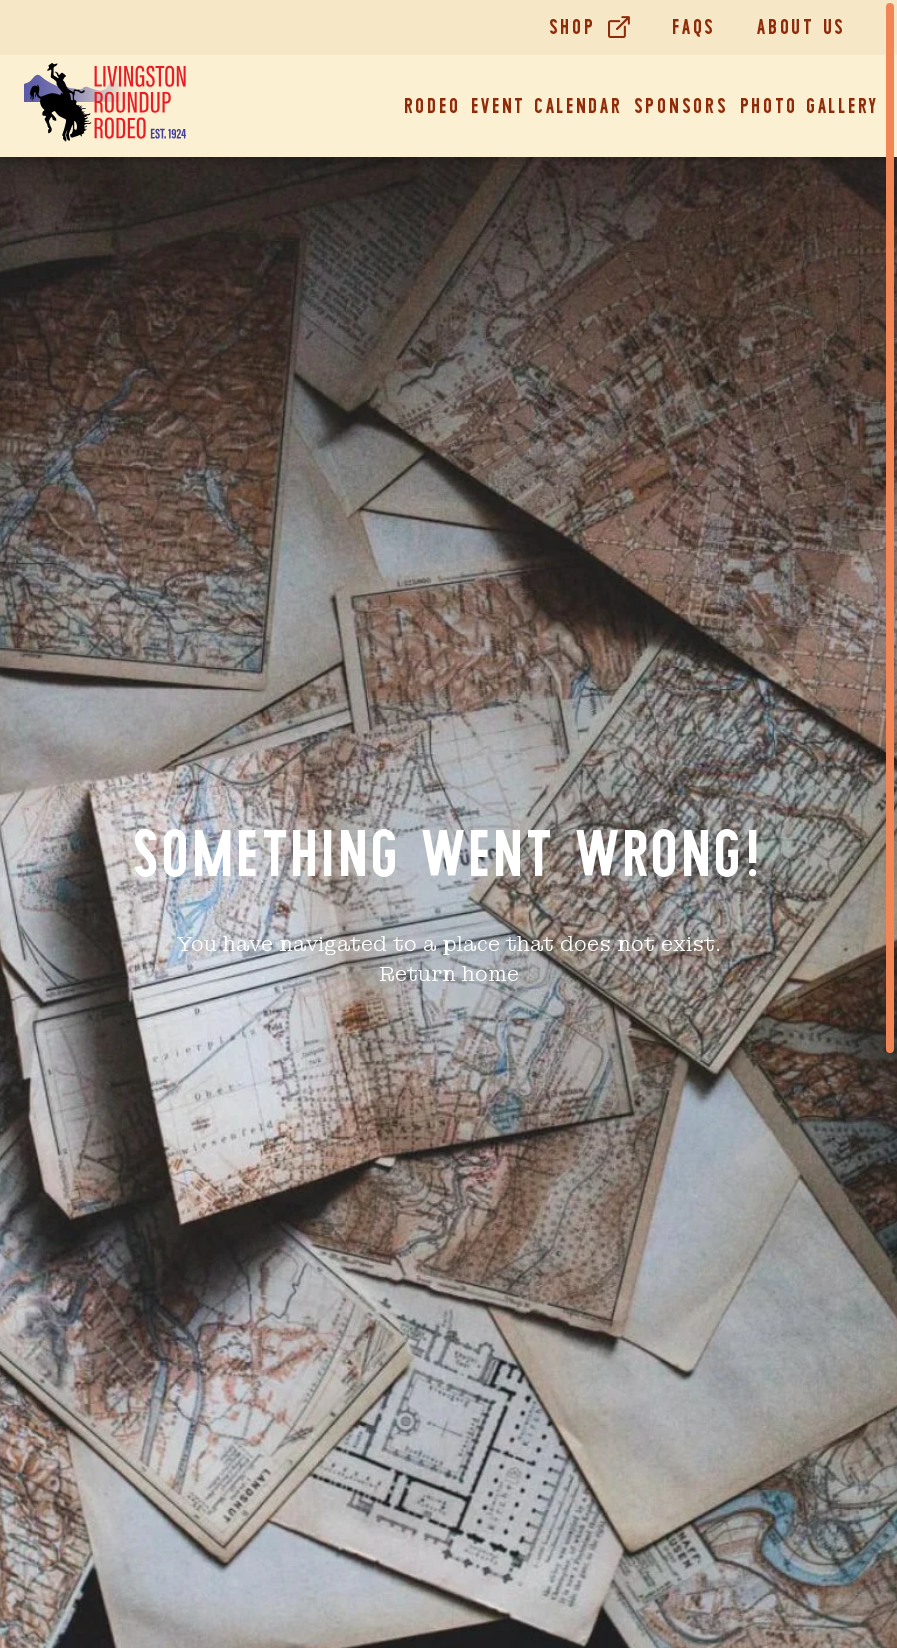 This screenshot has height=1648, width=897. I want to click on FAQs, so click(694, 27).